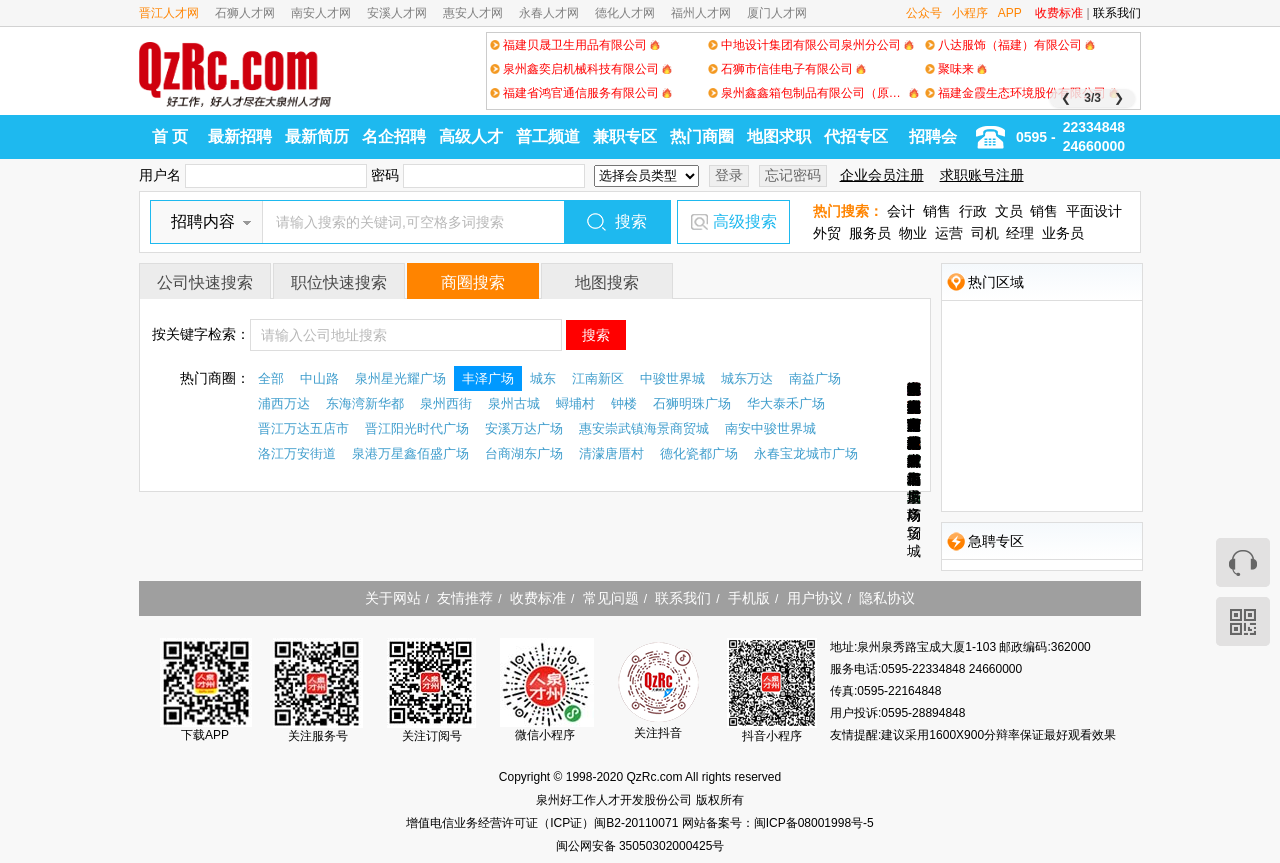 The width and height of the screenshot is (1280, 863). Describe the element at coordinates (339, 282) in the screenshot. I see `职位快速搜索` at that location.